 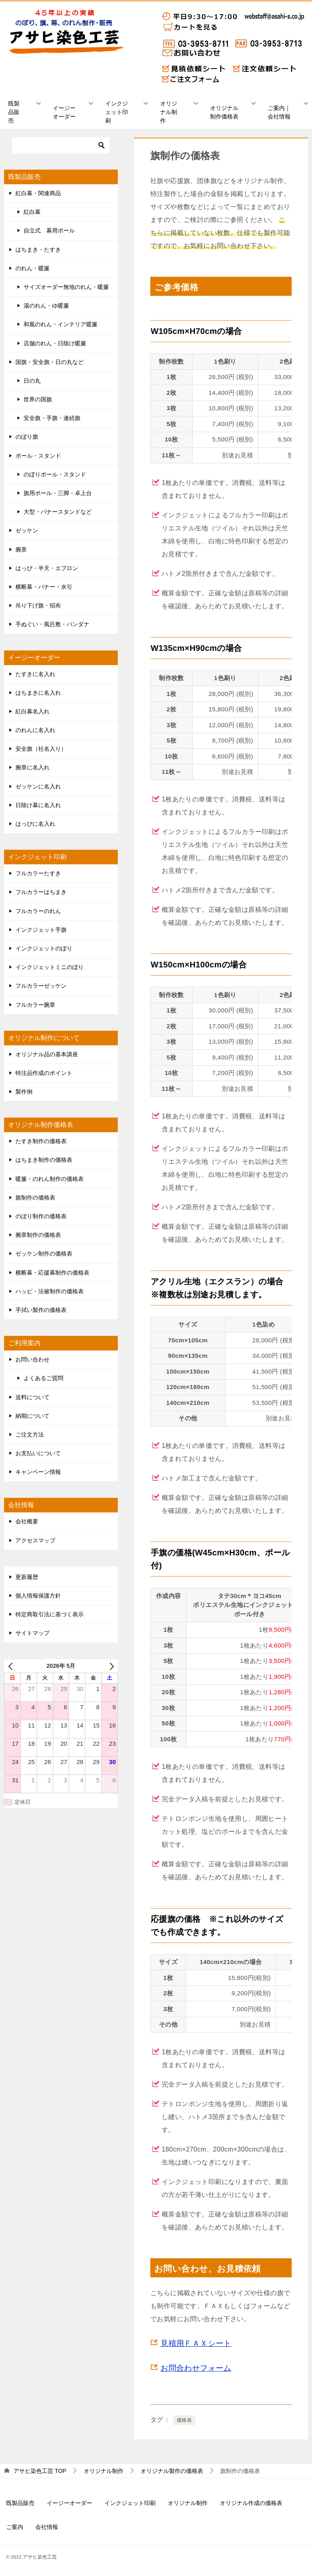 What do you see at coordinates (21, 549) in the screenshot?
I see `腕章` at bounding box center [21, 549].